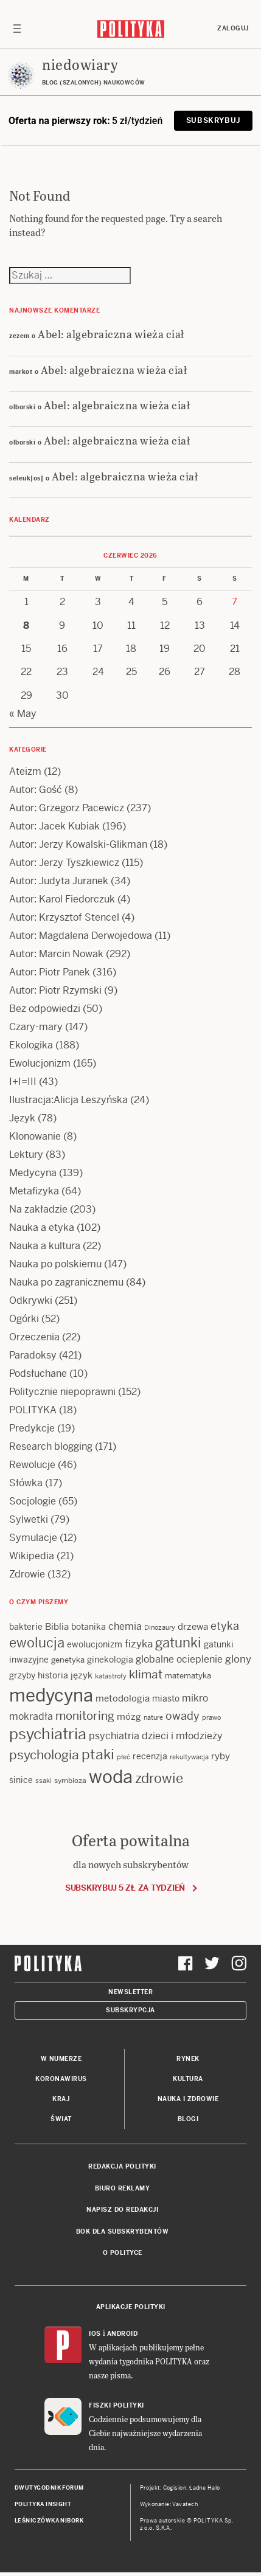  What do you see at coordinates (98, 1754) in the screenshot?
I see `ptaki [ptaki (45 items)]` at bounding box center [98, 1754].